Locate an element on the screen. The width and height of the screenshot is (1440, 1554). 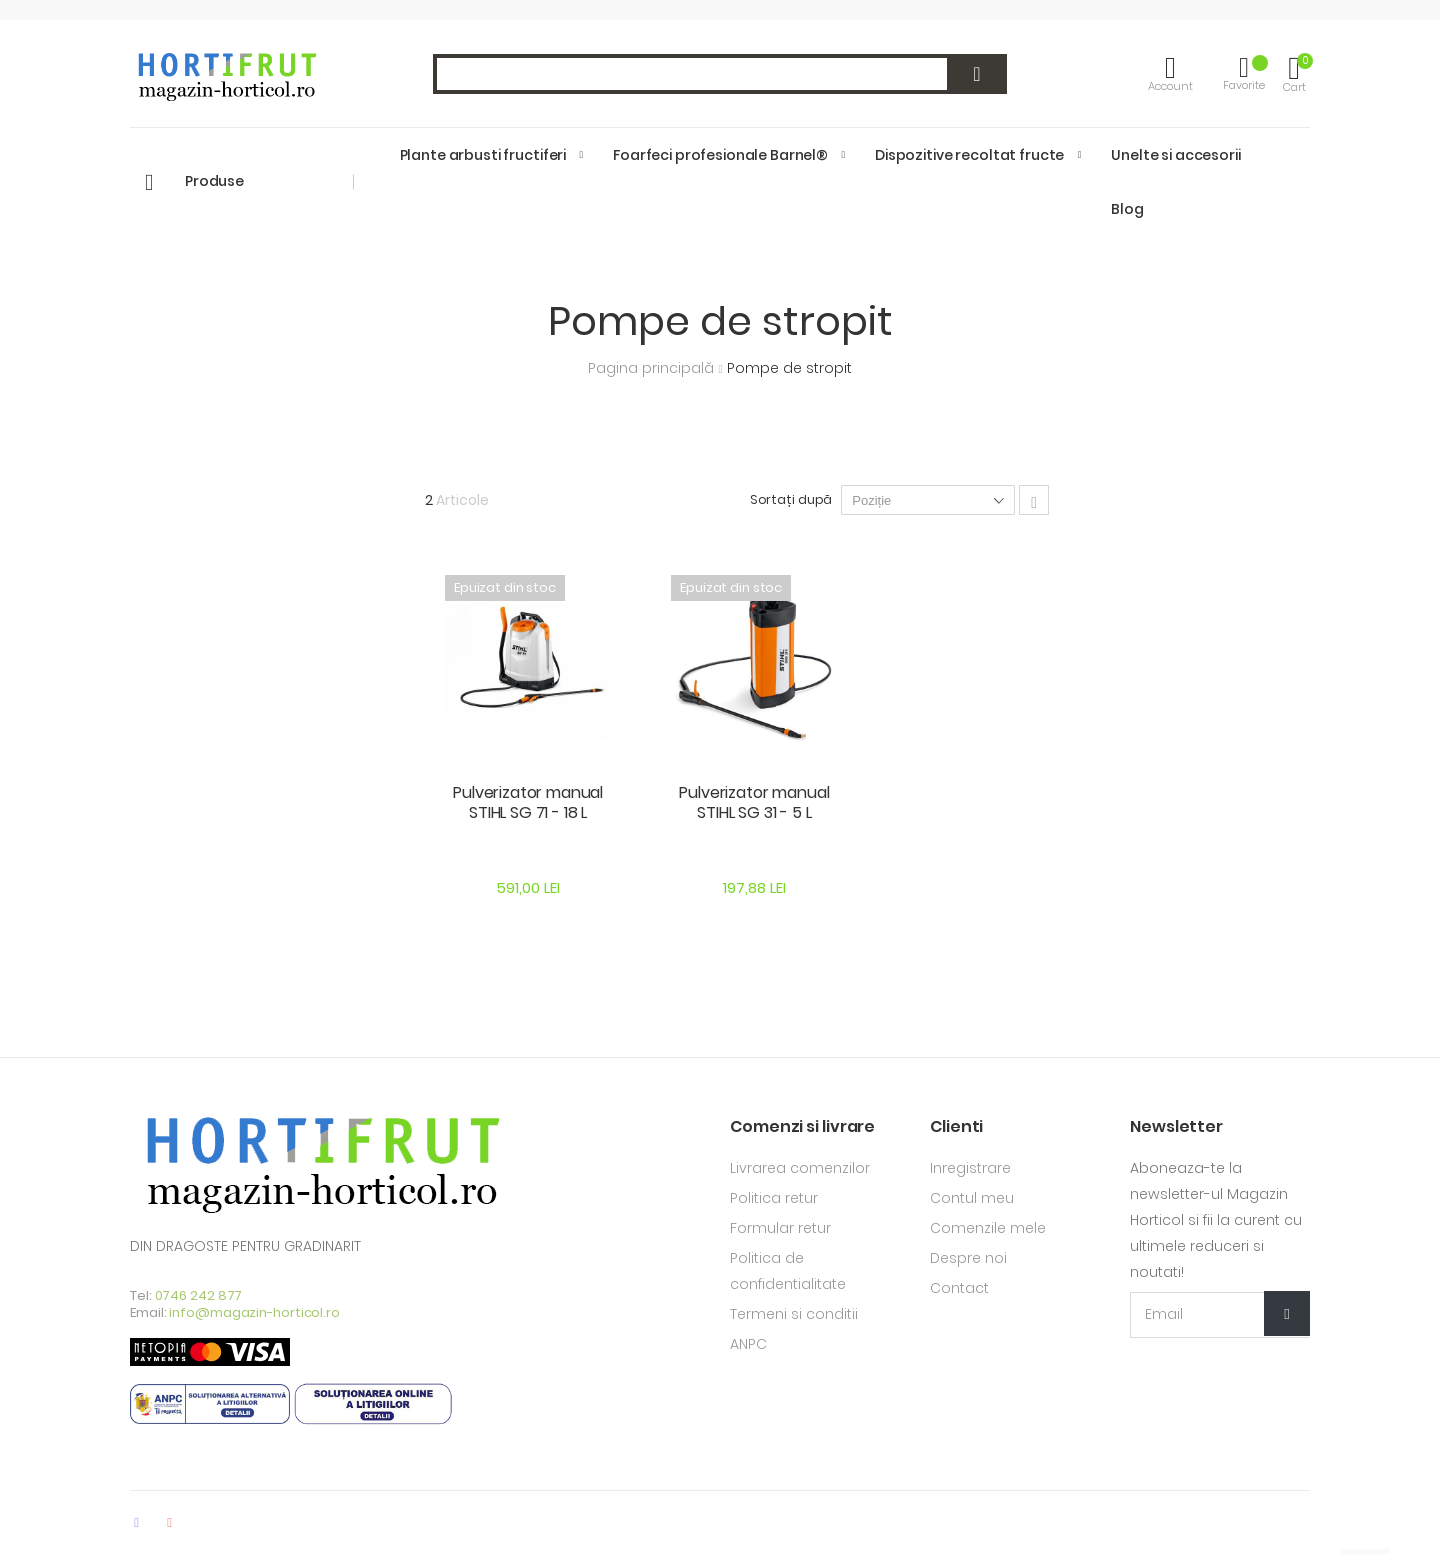
Contact is located at coordinates (959, 1288).